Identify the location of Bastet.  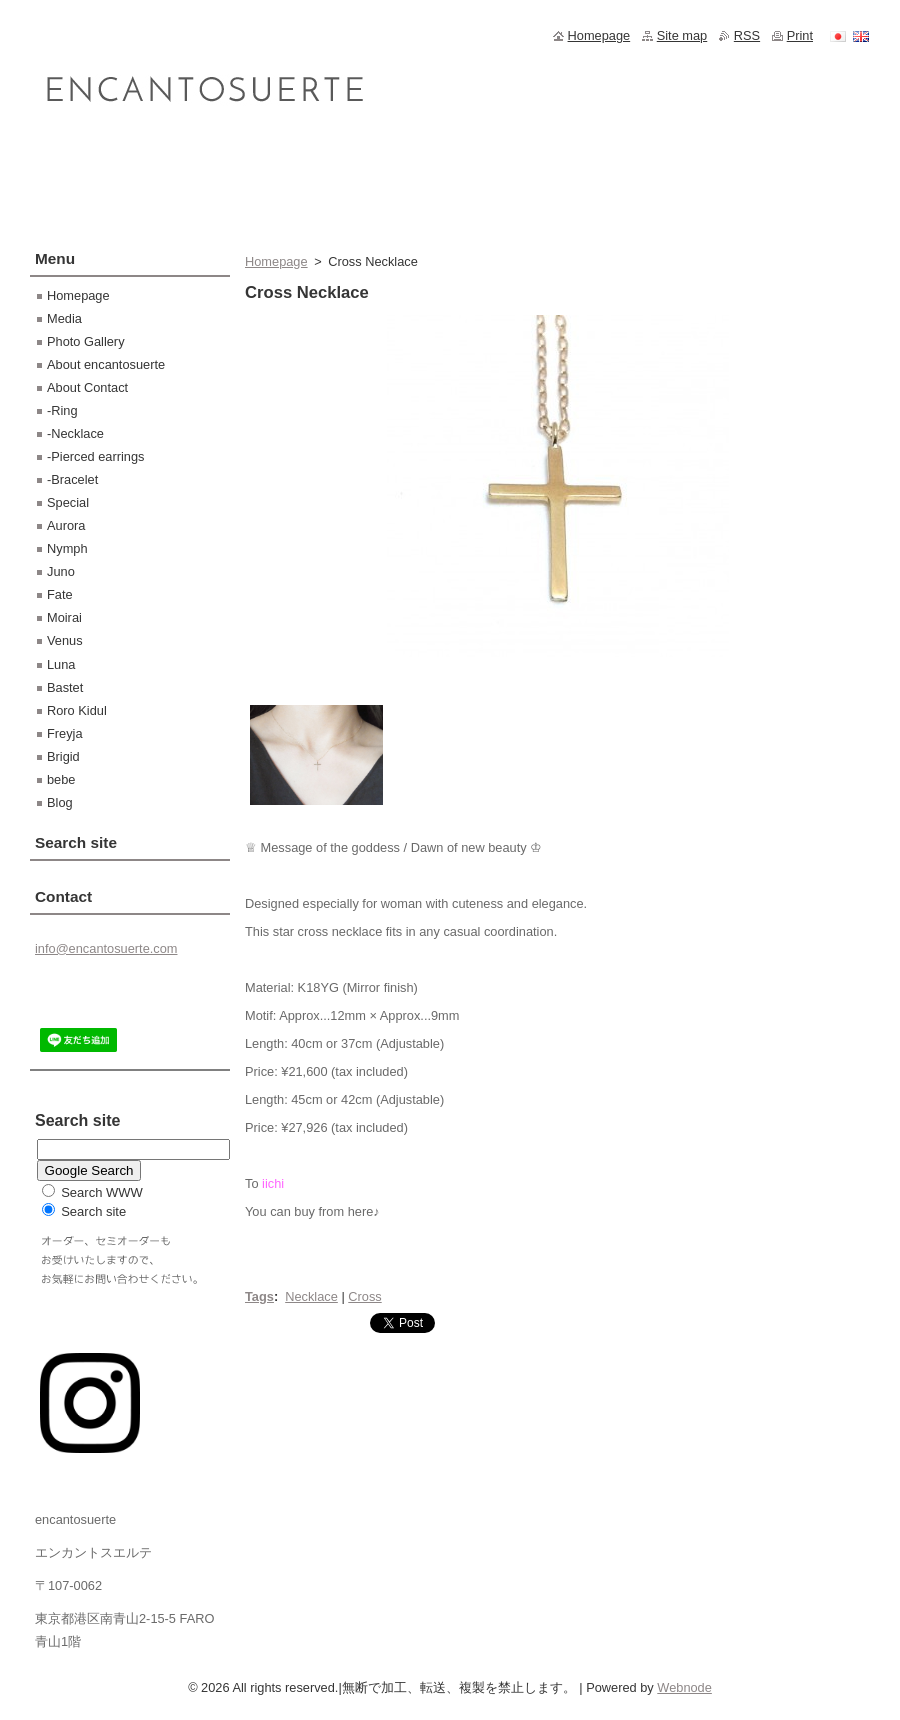
(65, 687).